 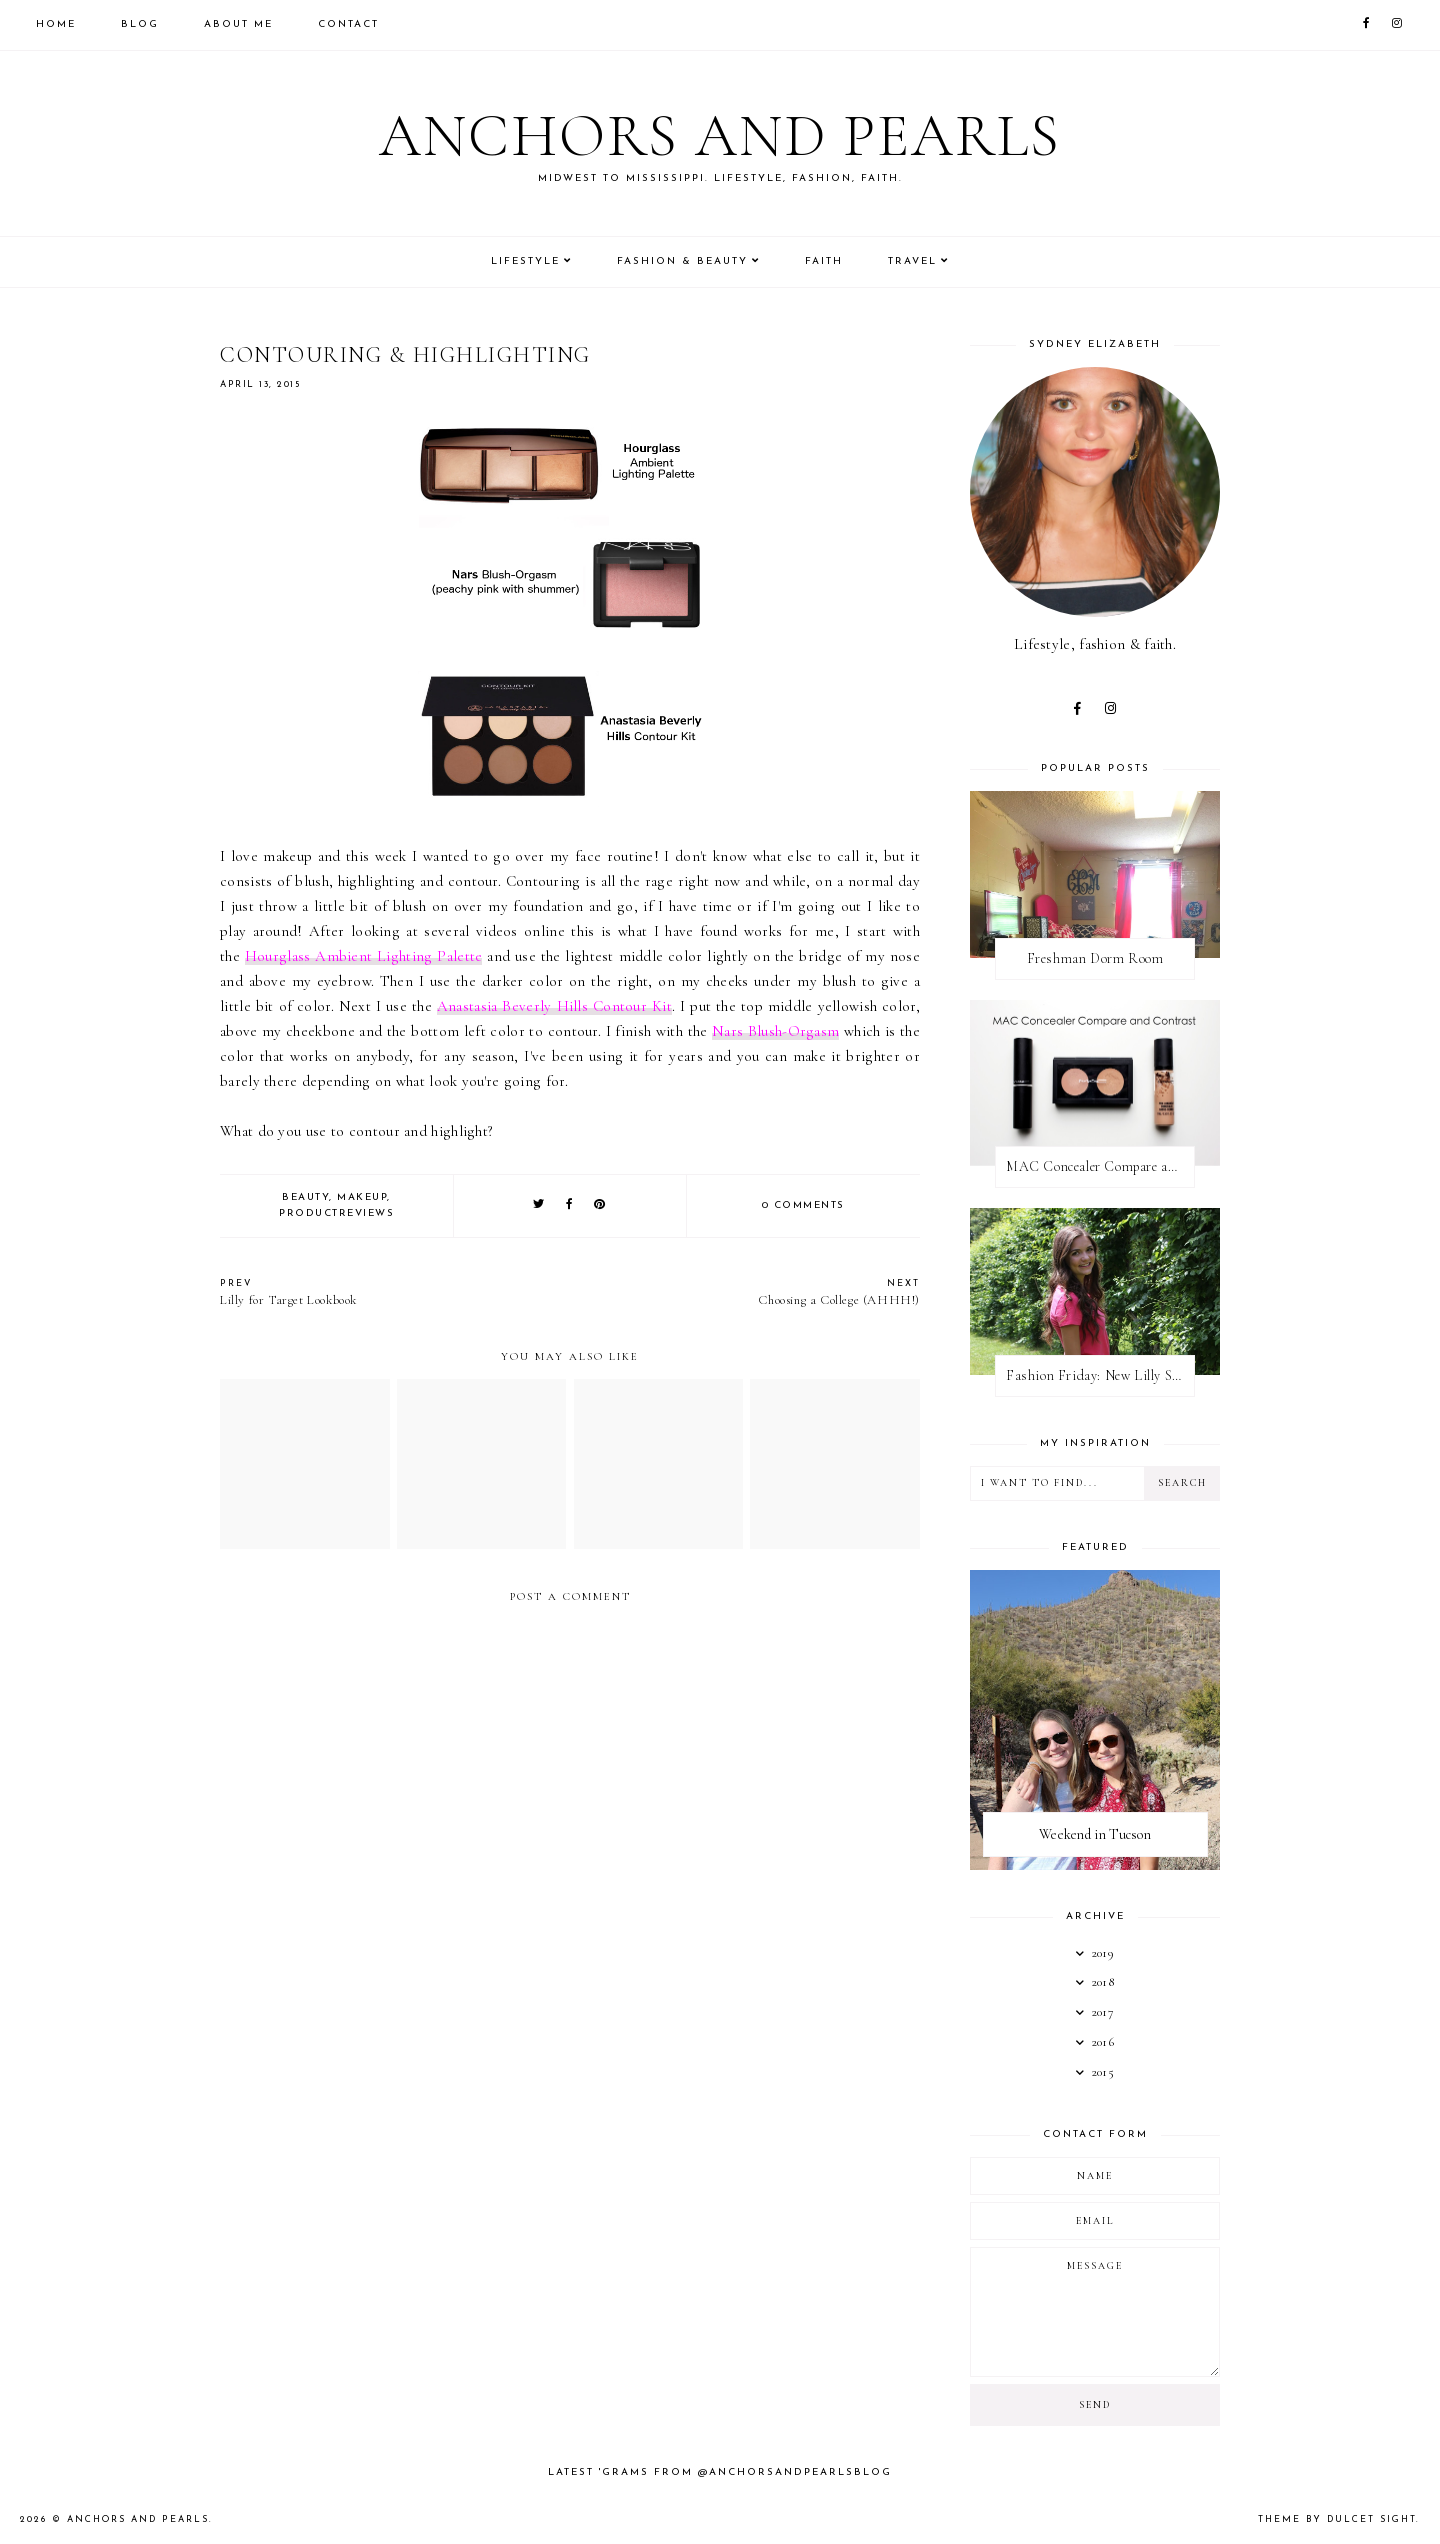 I want to click on About Me, so click(x=238, y=24).